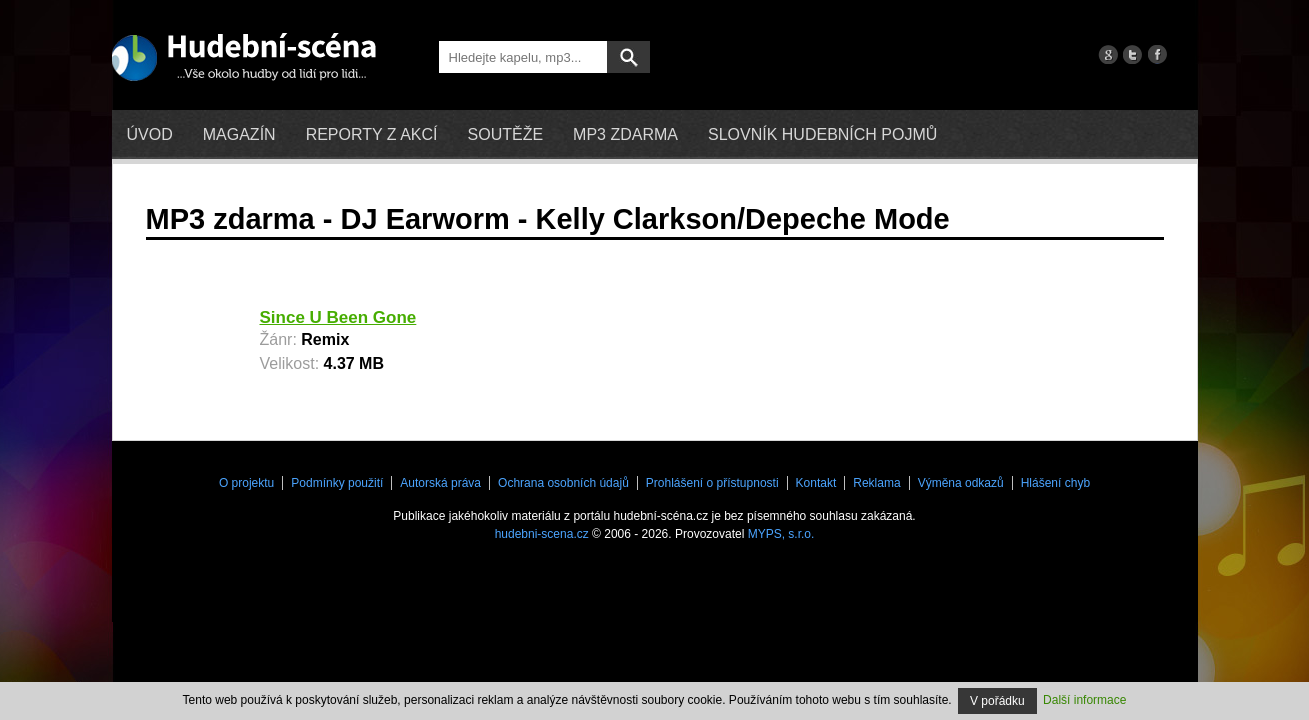  Describe the element at coordinates (239, 134) in the screenshot. I see `Magazín` at that location.